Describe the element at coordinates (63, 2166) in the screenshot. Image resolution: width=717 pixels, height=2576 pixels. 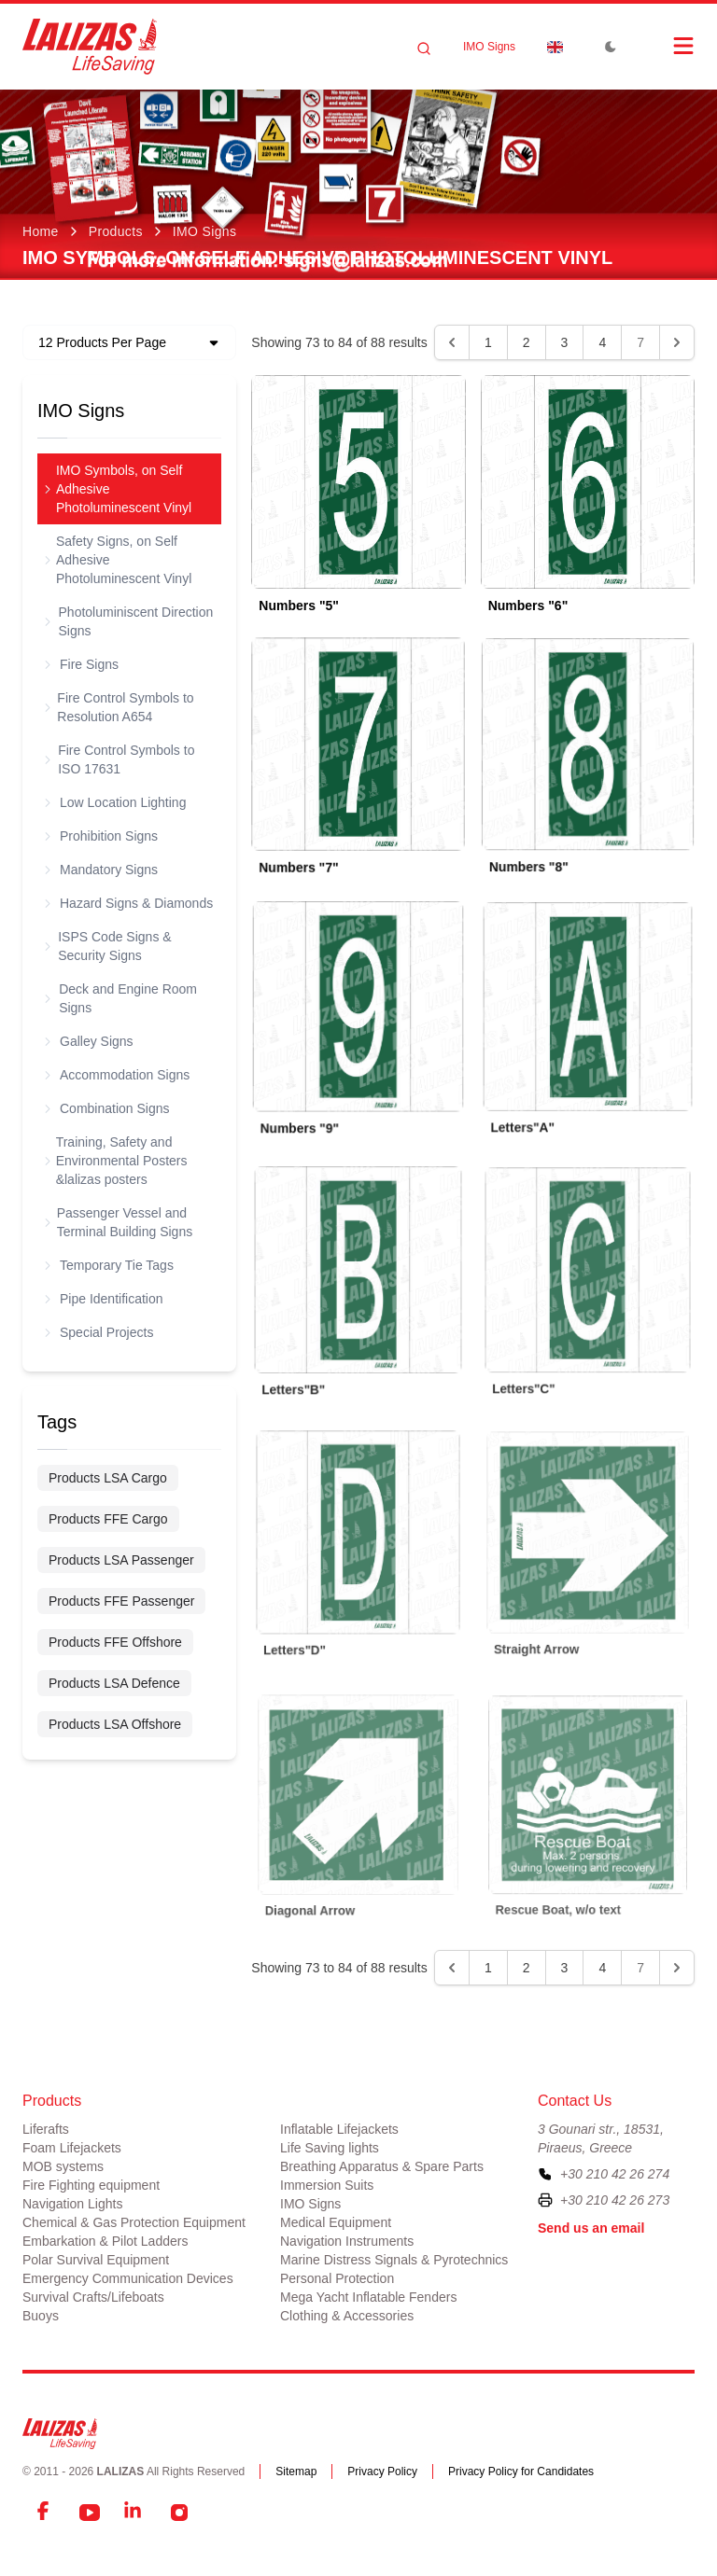
I see `MOB systems` at that location.